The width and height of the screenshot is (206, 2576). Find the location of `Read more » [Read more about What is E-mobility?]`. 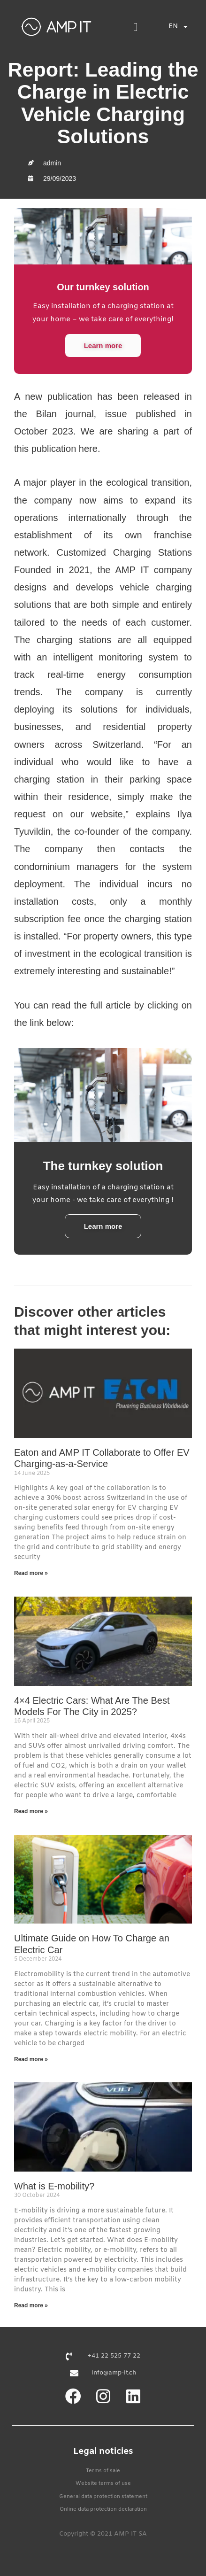

Read more » [Read more about What is E-mobility?] is located at coordinates (31, 2305).